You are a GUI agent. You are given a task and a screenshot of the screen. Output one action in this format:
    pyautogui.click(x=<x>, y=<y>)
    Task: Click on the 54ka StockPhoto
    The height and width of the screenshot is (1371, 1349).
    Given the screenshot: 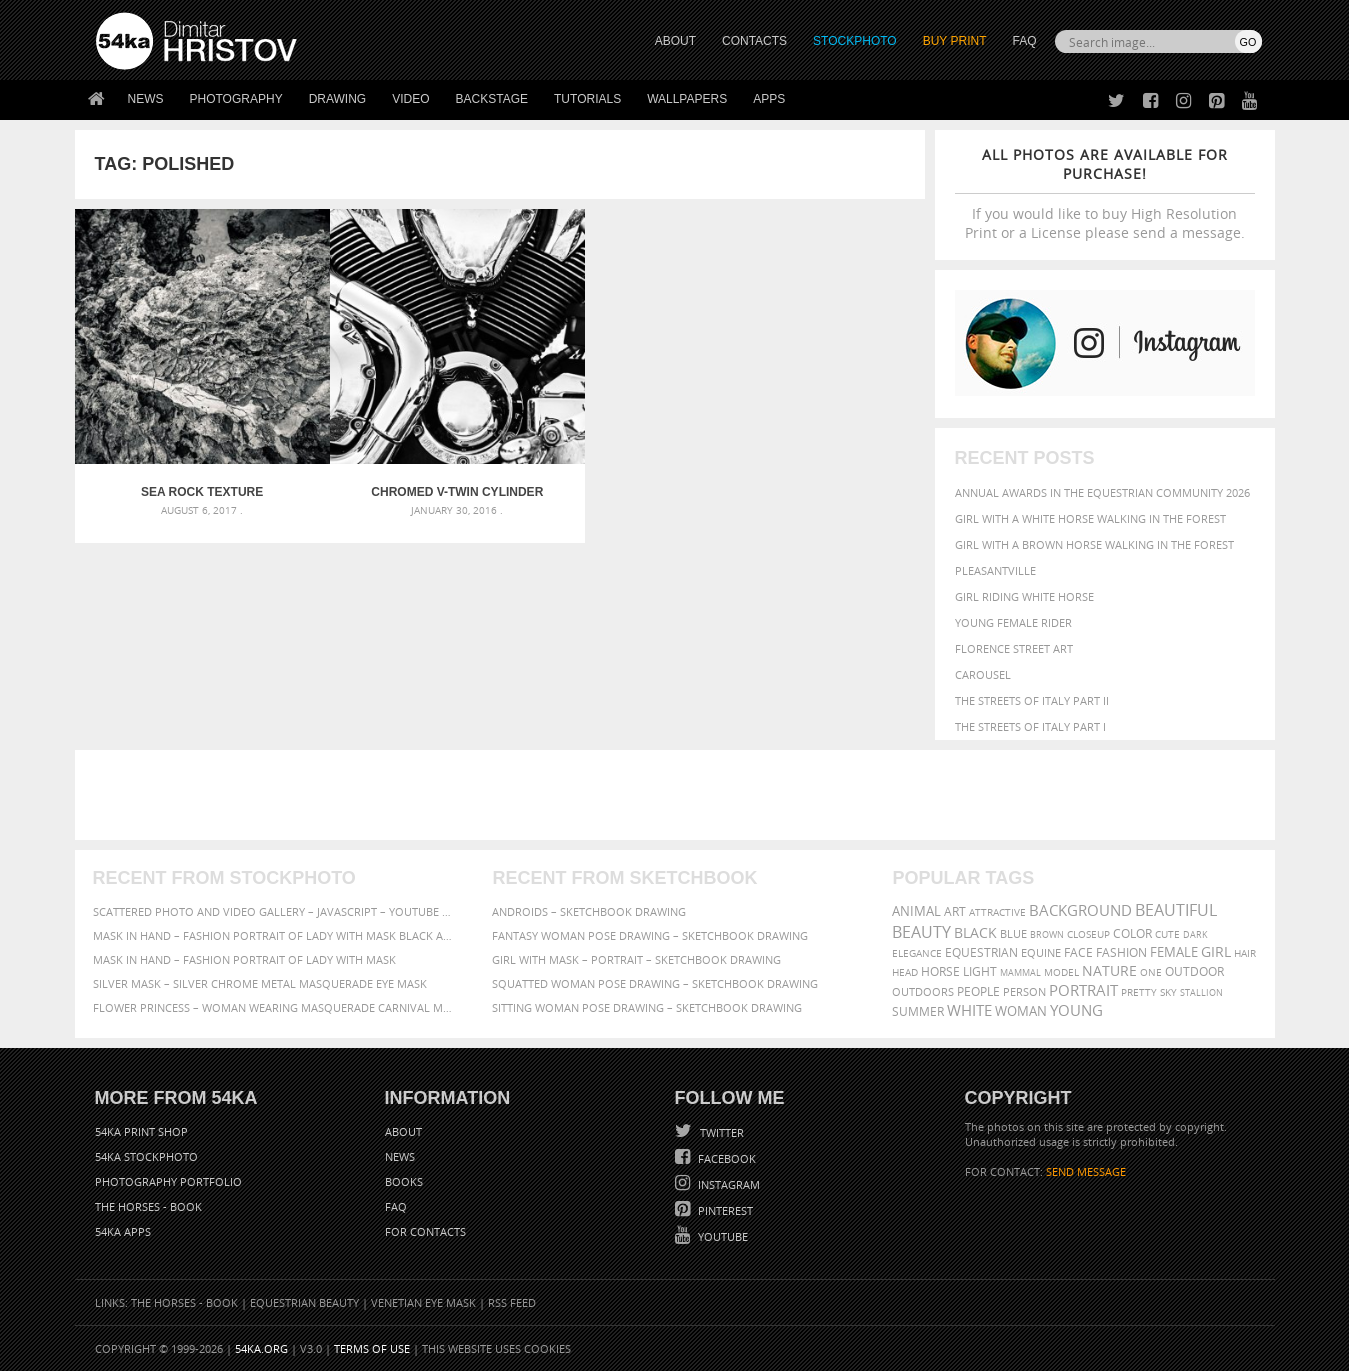 What is the action you would take?
    pyautogui.click(x=146, y=1156)
    